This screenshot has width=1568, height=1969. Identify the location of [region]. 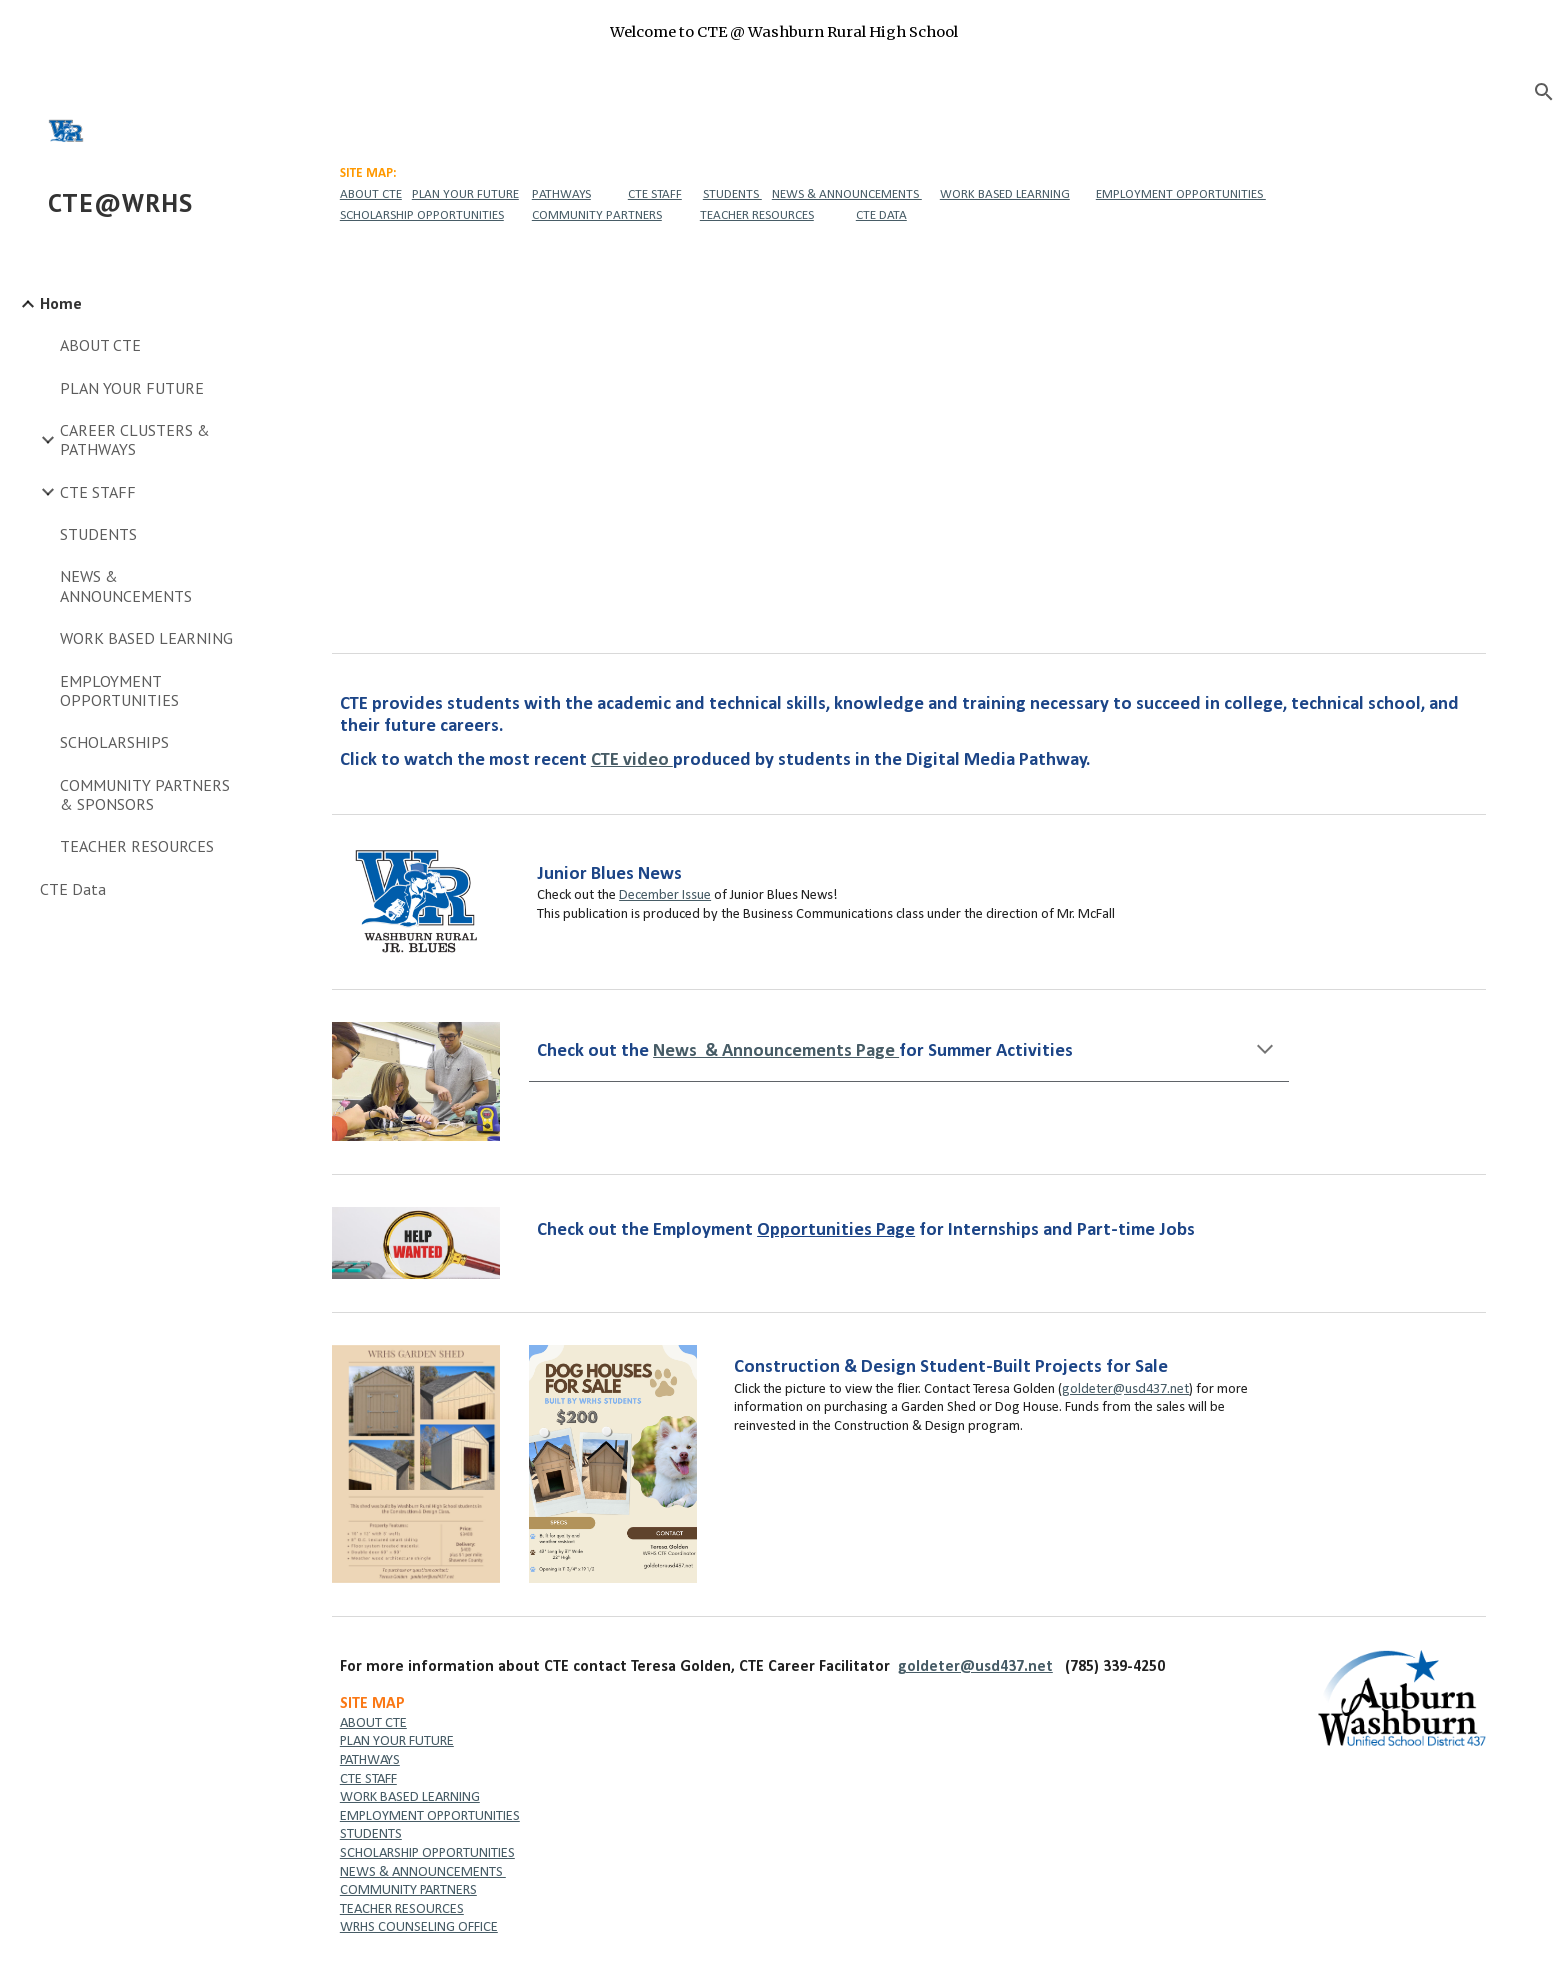
(784, 32).